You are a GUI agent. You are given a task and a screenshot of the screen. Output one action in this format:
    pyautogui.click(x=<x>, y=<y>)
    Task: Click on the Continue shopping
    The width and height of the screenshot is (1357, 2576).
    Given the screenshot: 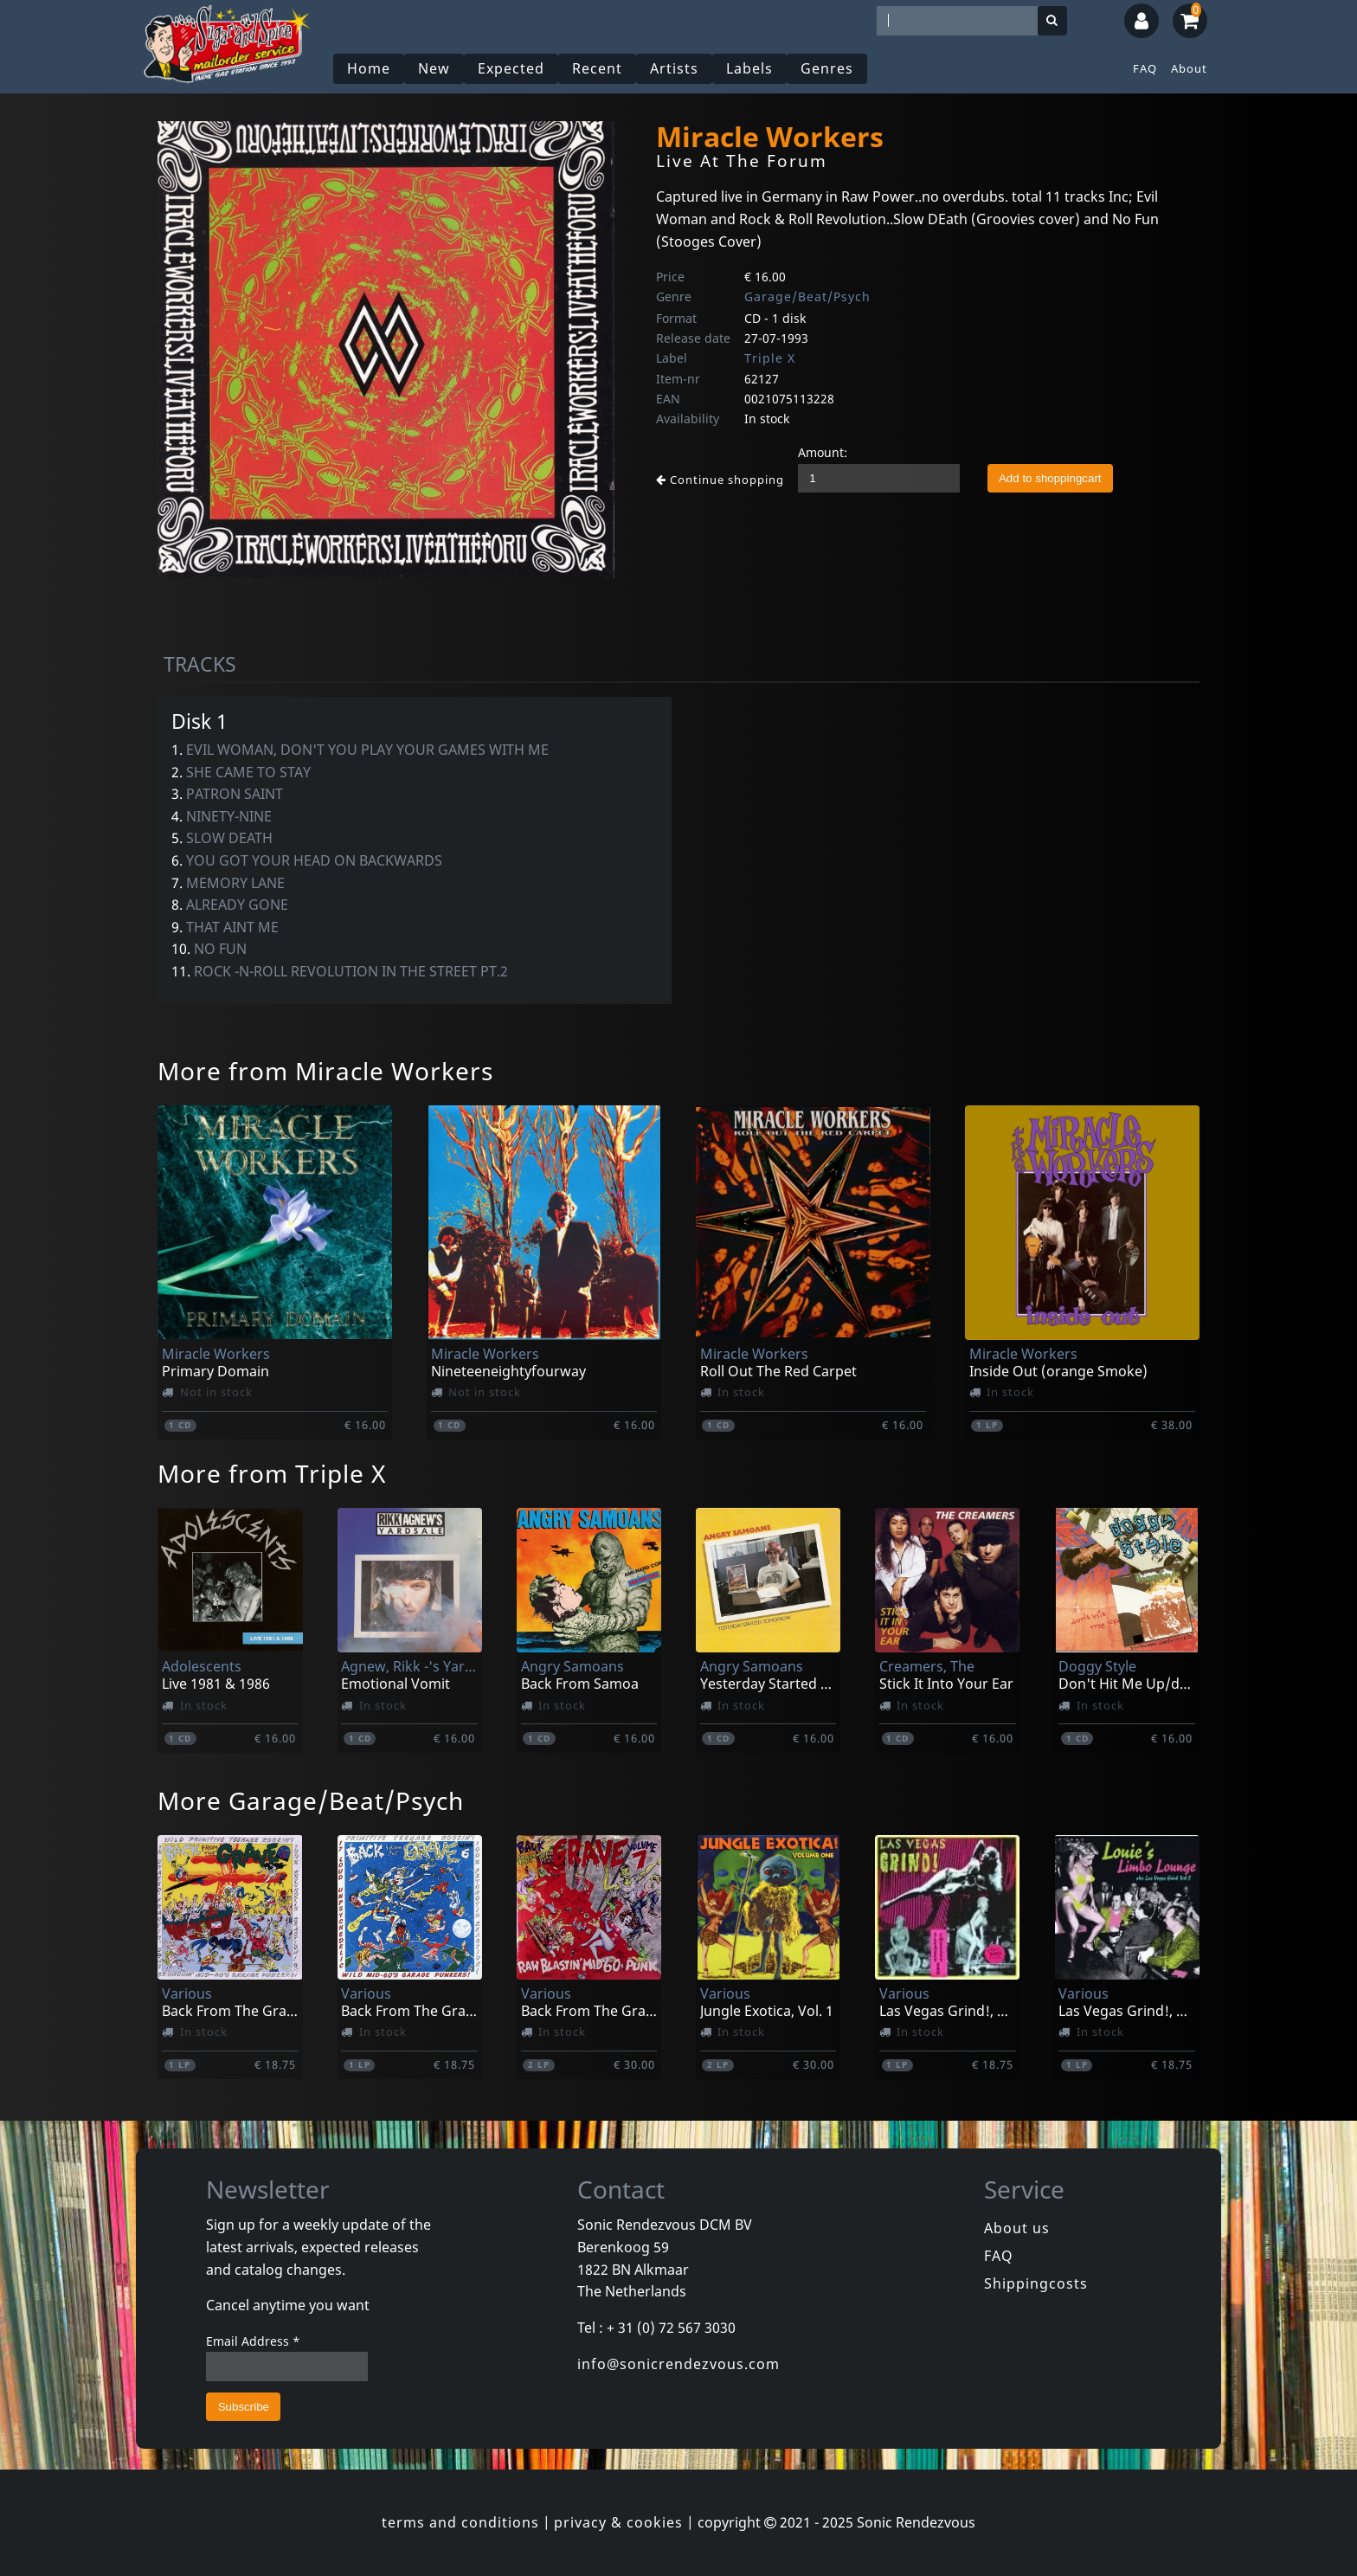 What is the action you would take?
    pyautogui.click(x=720, y=479)
    